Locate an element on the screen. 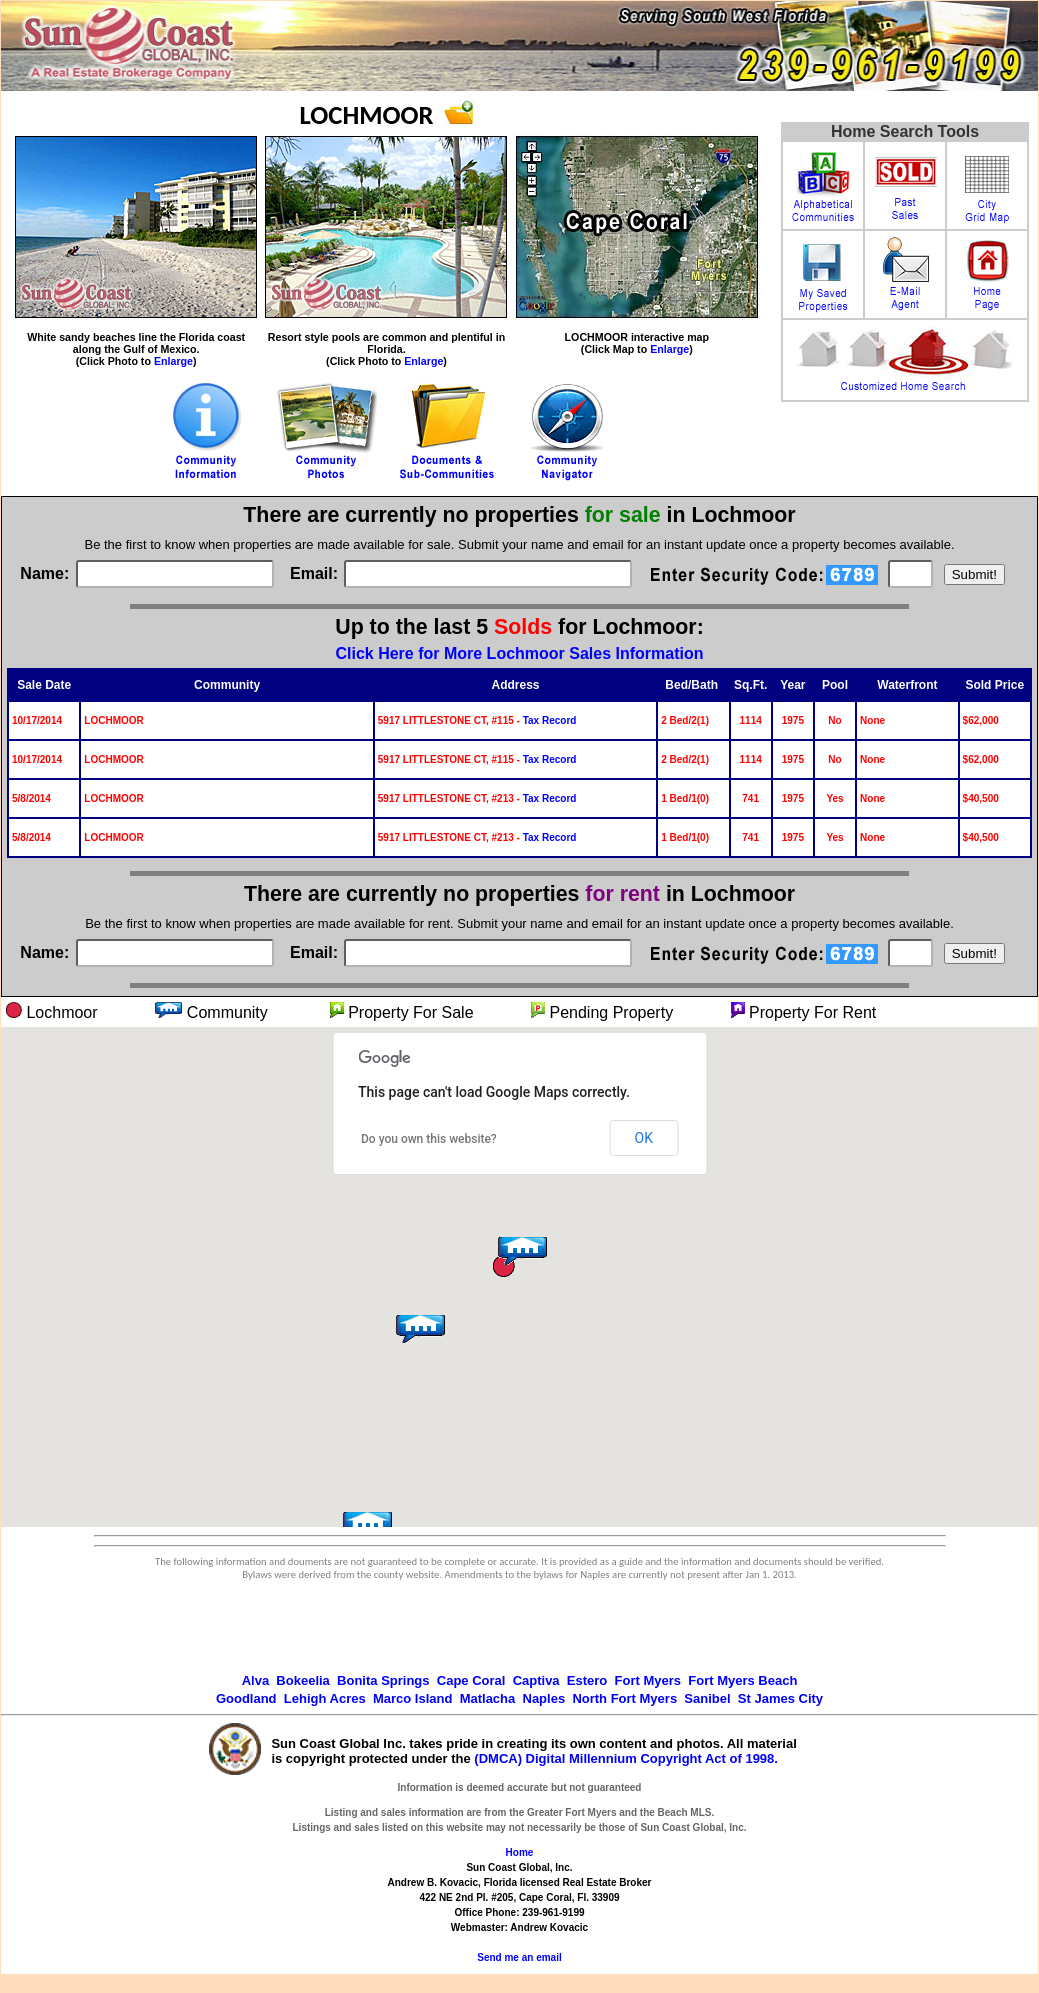 This screenshot has width=1039, height=1993. Naples is located at coordinates (544, 1698).